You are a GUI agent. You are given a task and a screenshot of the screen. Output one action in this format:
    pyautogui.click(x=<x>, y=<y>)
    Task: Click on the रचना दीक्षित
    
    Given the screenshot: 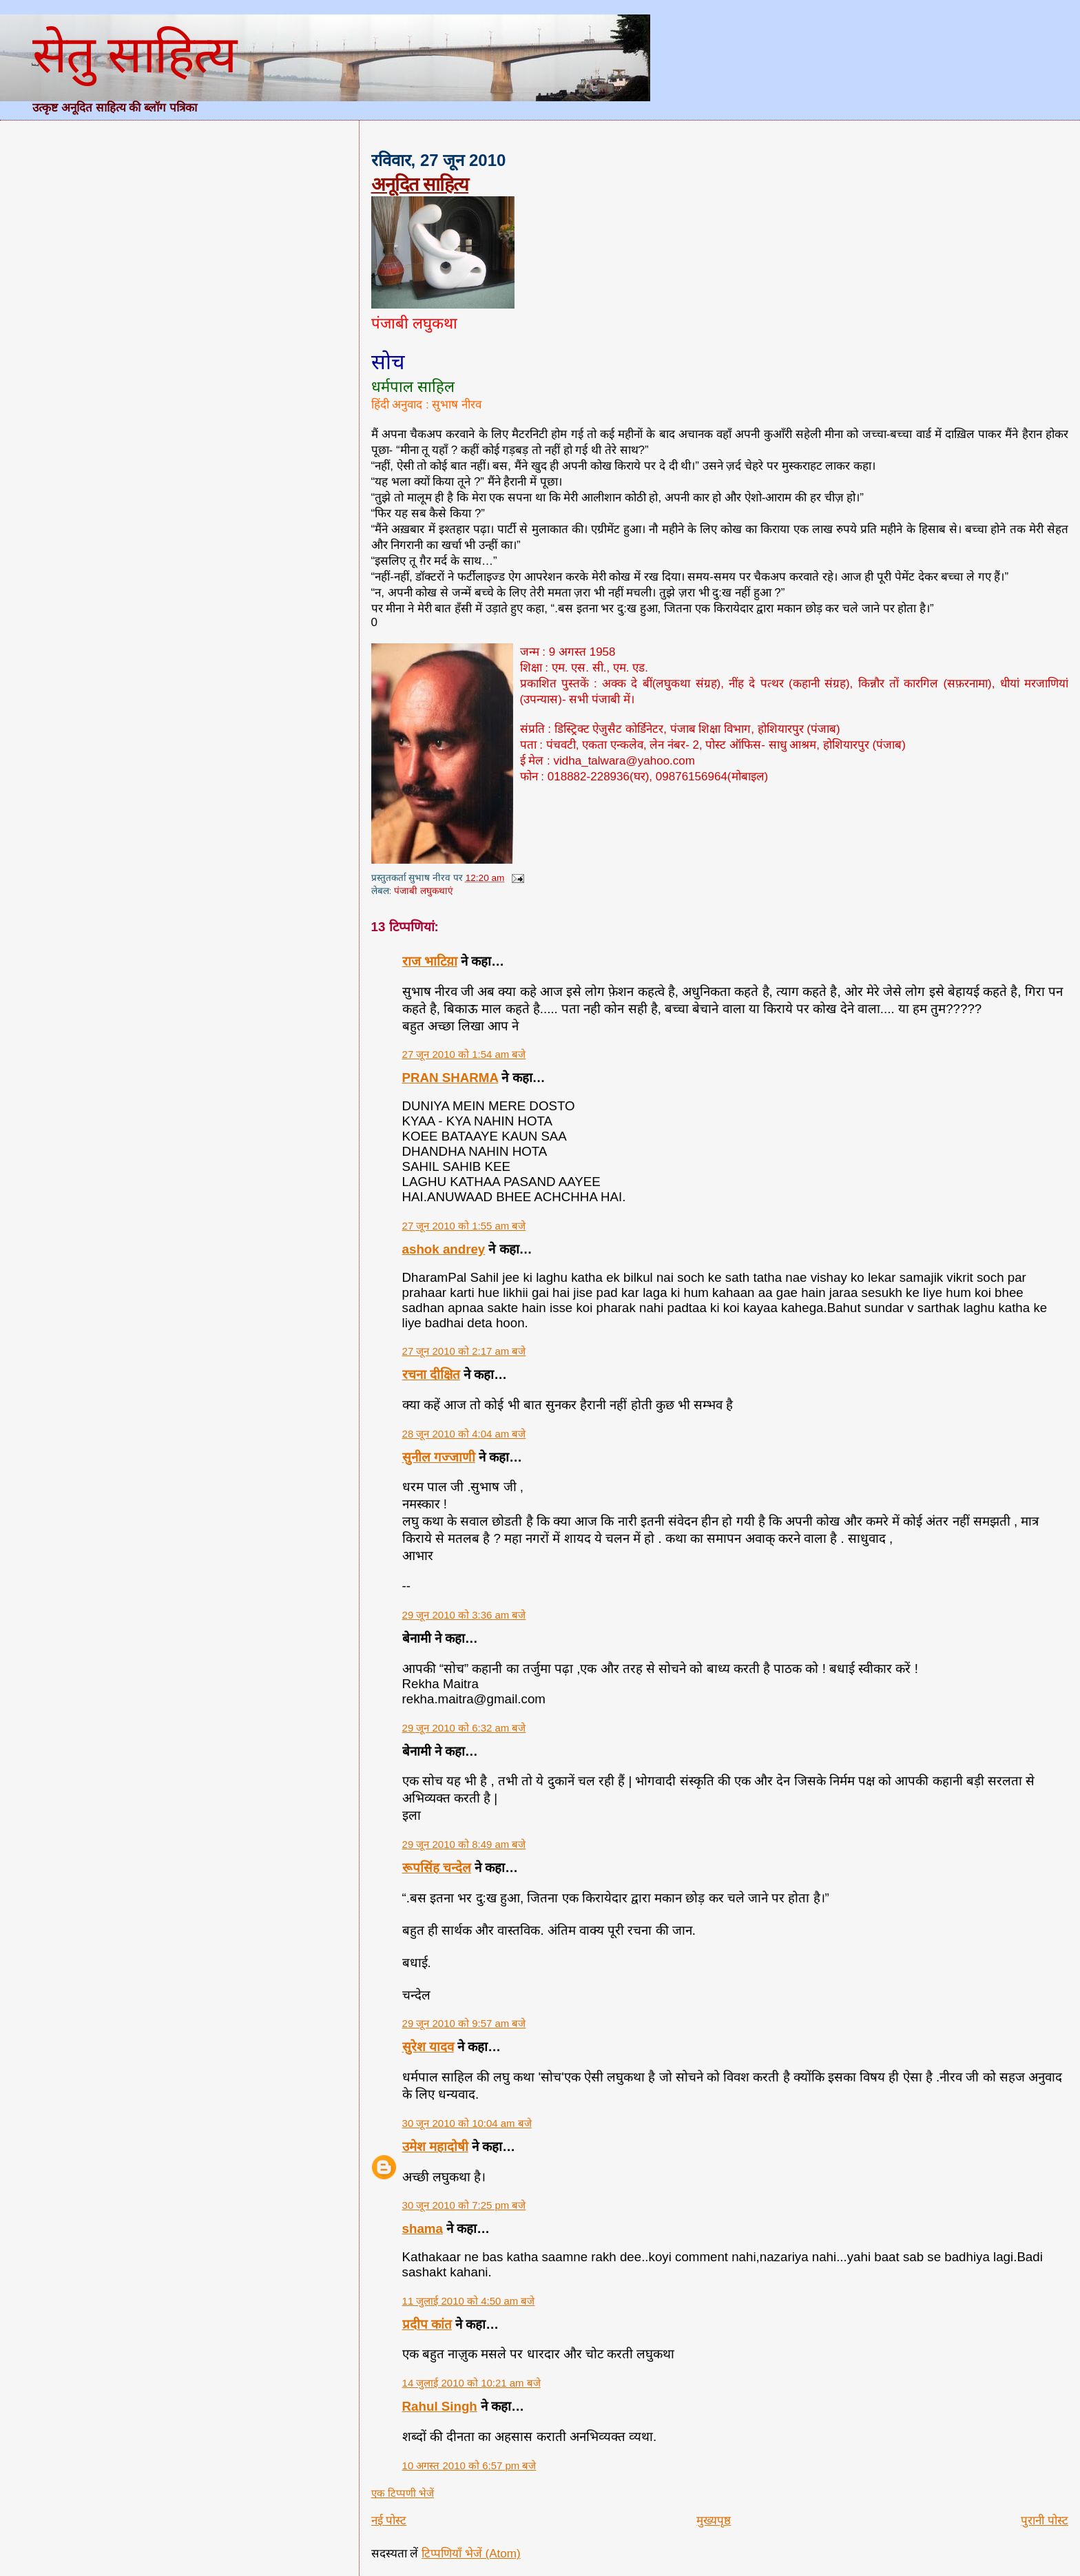 What is the action you would take?
    pyautogui.click(x=431, y=1374)
    